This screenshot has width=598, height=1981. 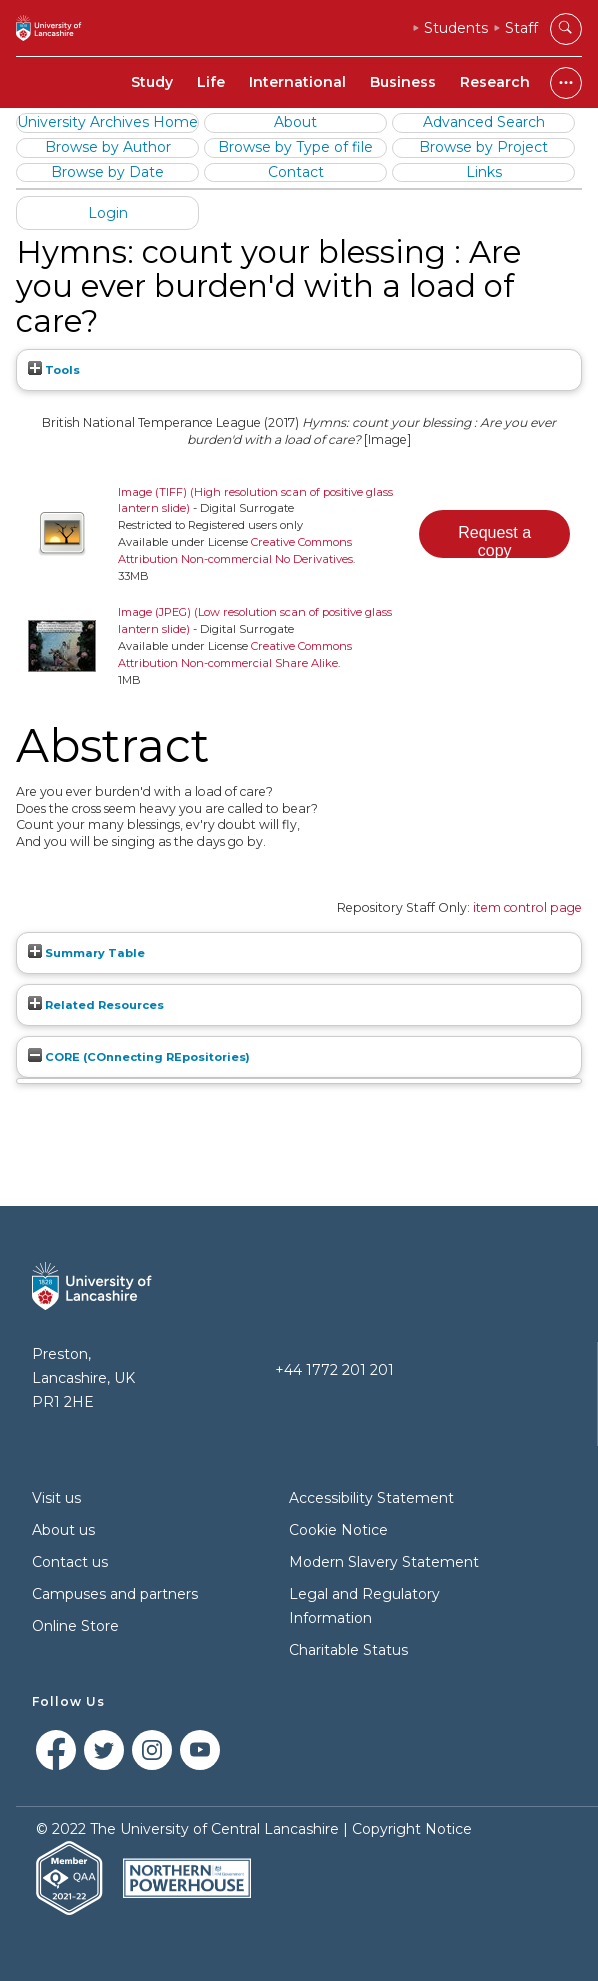 What do you see at coordinates (348, 1650) in the screenshot?
I see `Charitable Status` at bounding box center [348, 1650].